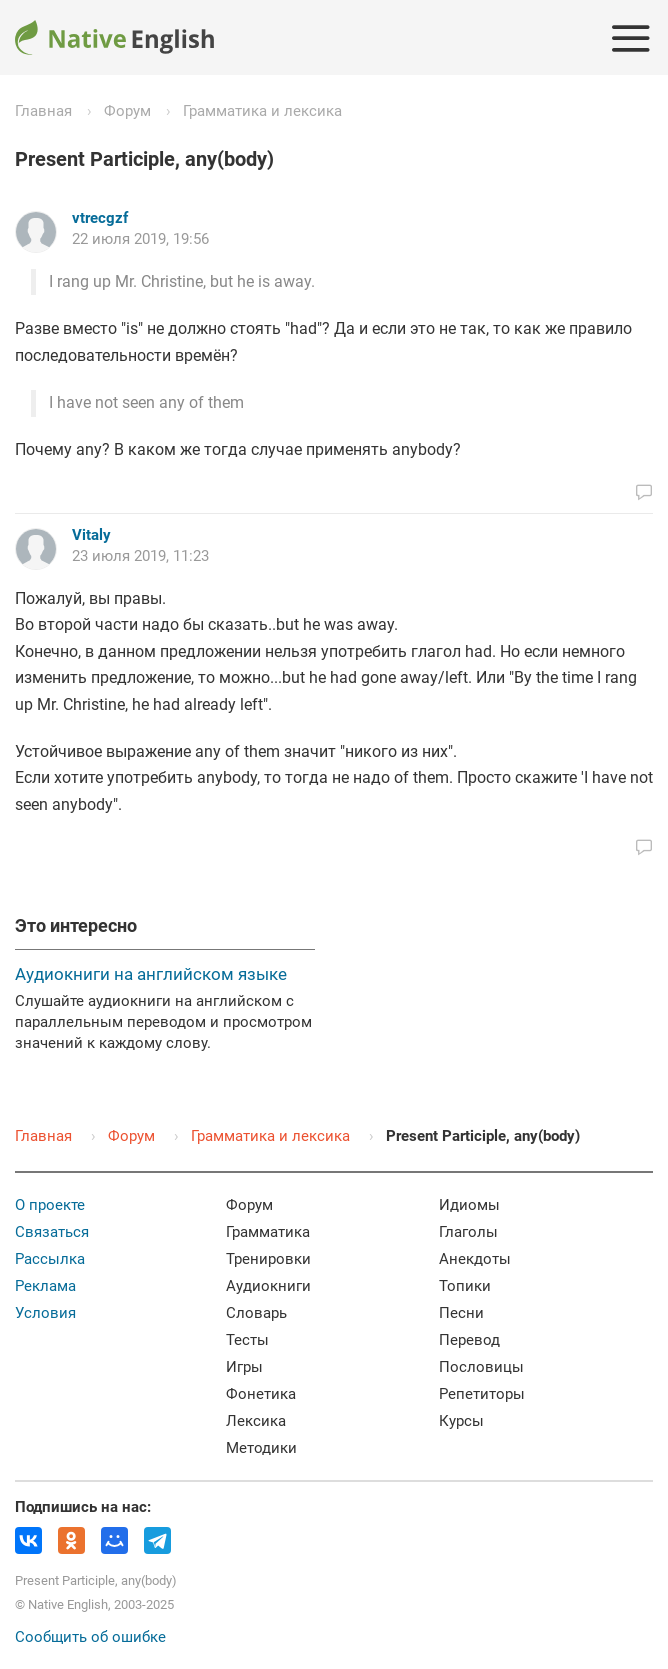  Describe the element at coordinates (50, 1205) in the screenshot. I see `О проекте` at that location.